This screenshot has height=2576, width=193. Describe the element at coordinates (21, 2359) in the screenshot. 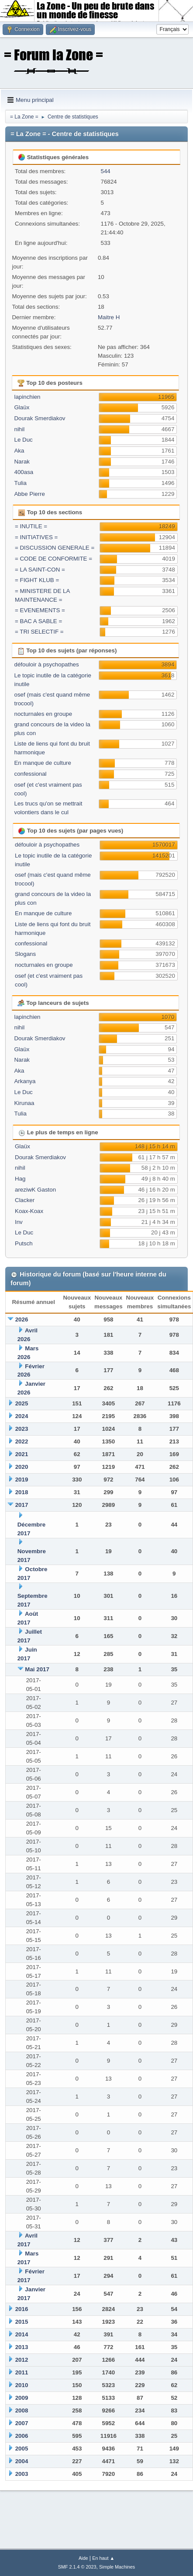

I see `2012` at that location.